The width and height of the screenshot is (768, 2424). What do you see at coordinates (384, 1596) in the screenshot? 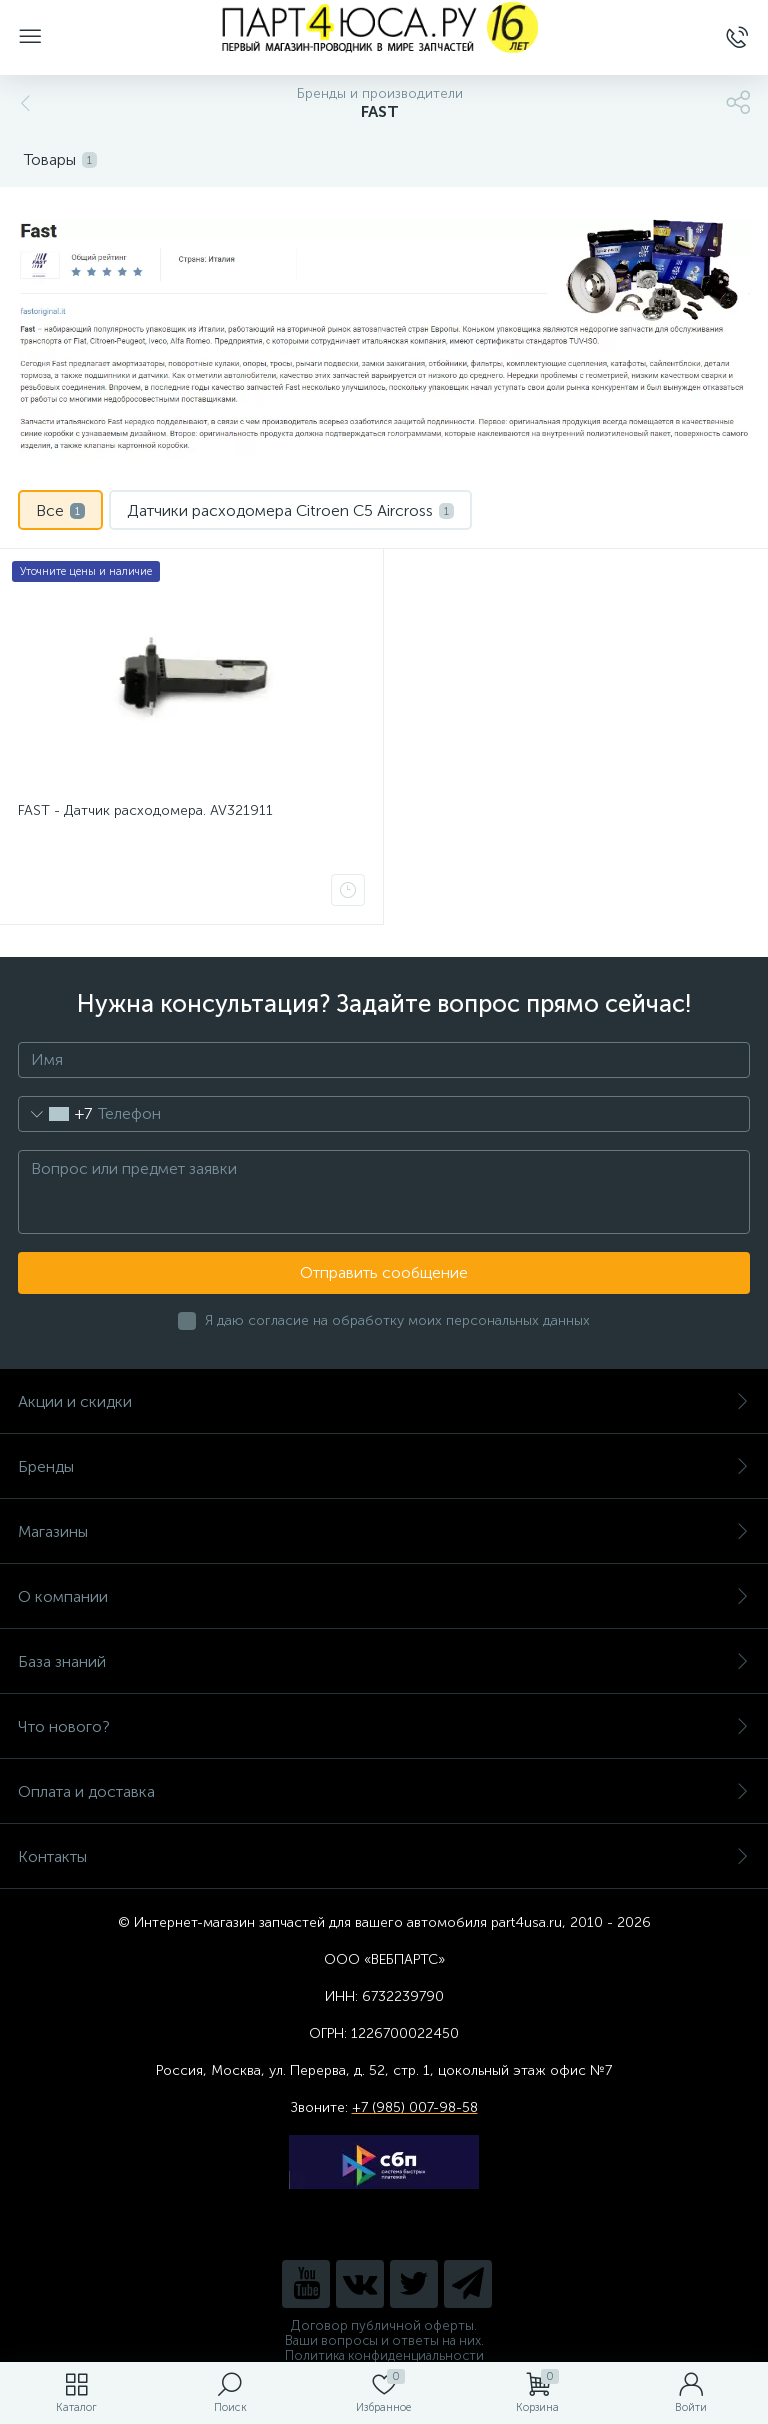
I see `О компании` at bounding box center [384, 1596].